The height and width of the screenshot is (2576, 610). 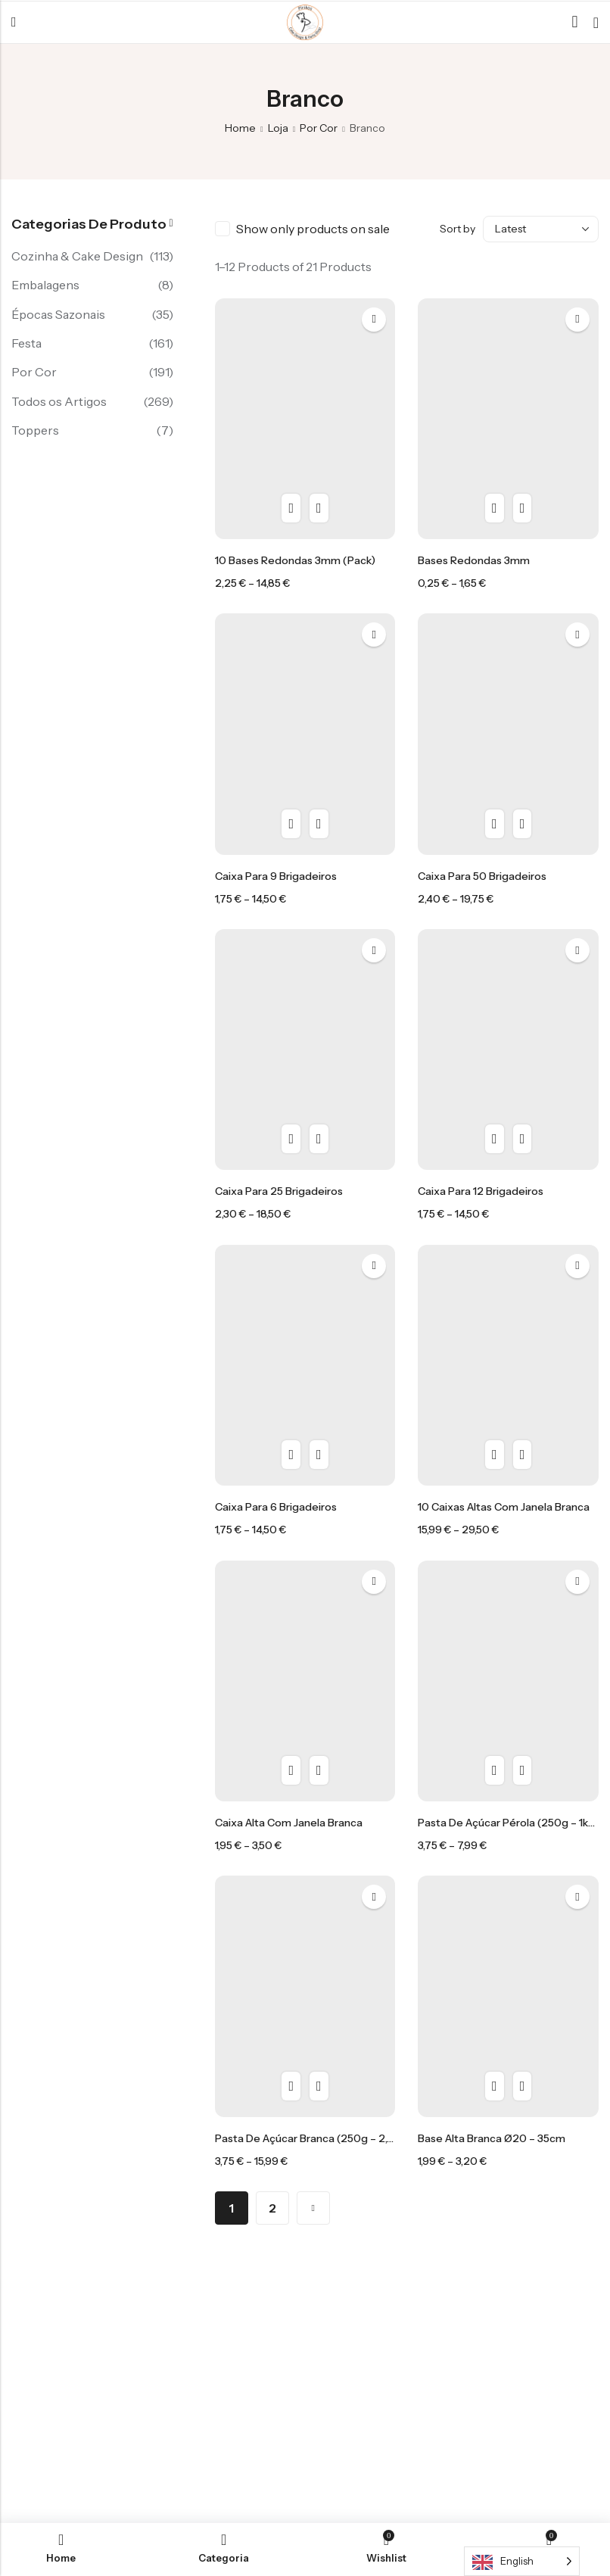 I want to click on [Language selected: English], so click(x=522, y=2561).